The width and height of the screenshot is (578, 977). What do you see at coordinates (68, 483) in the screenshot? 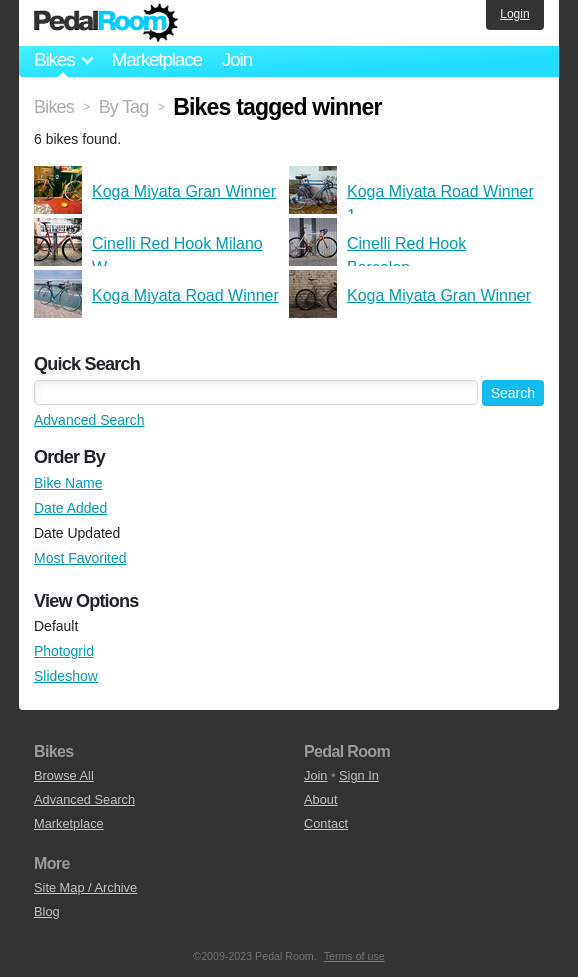
I see `Bike Name` at bounding box center [68, 483].